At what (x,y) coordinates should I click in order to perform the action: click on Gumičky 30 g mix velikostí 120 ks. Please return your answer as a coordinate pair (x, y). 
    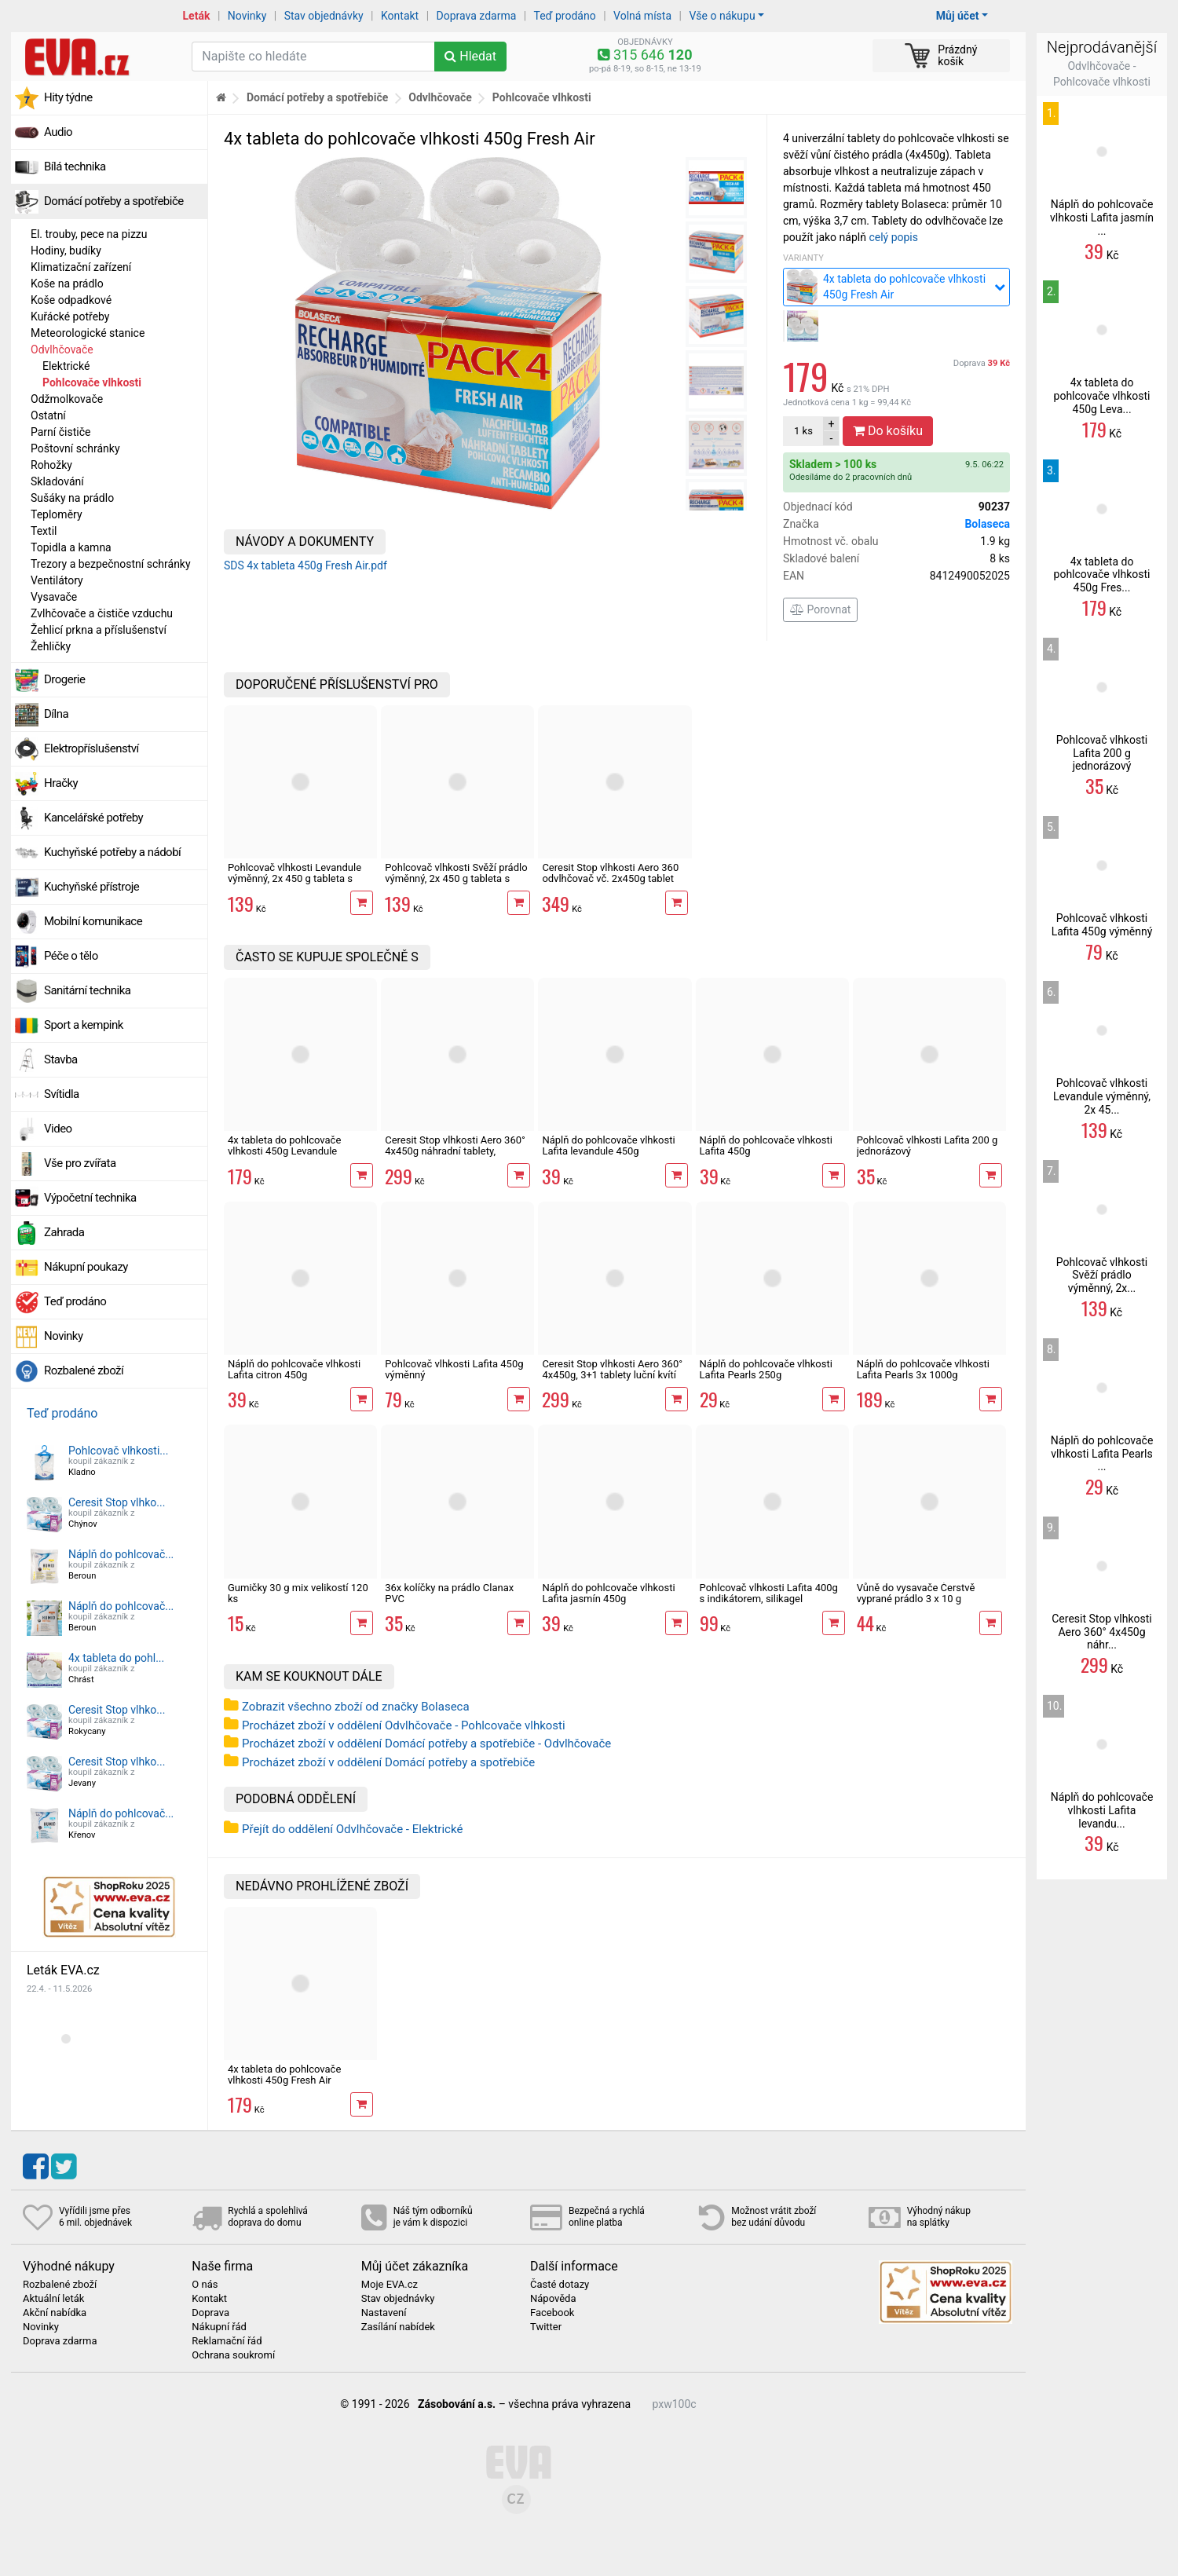
    Looking at the image, I should click on (298, 1593).